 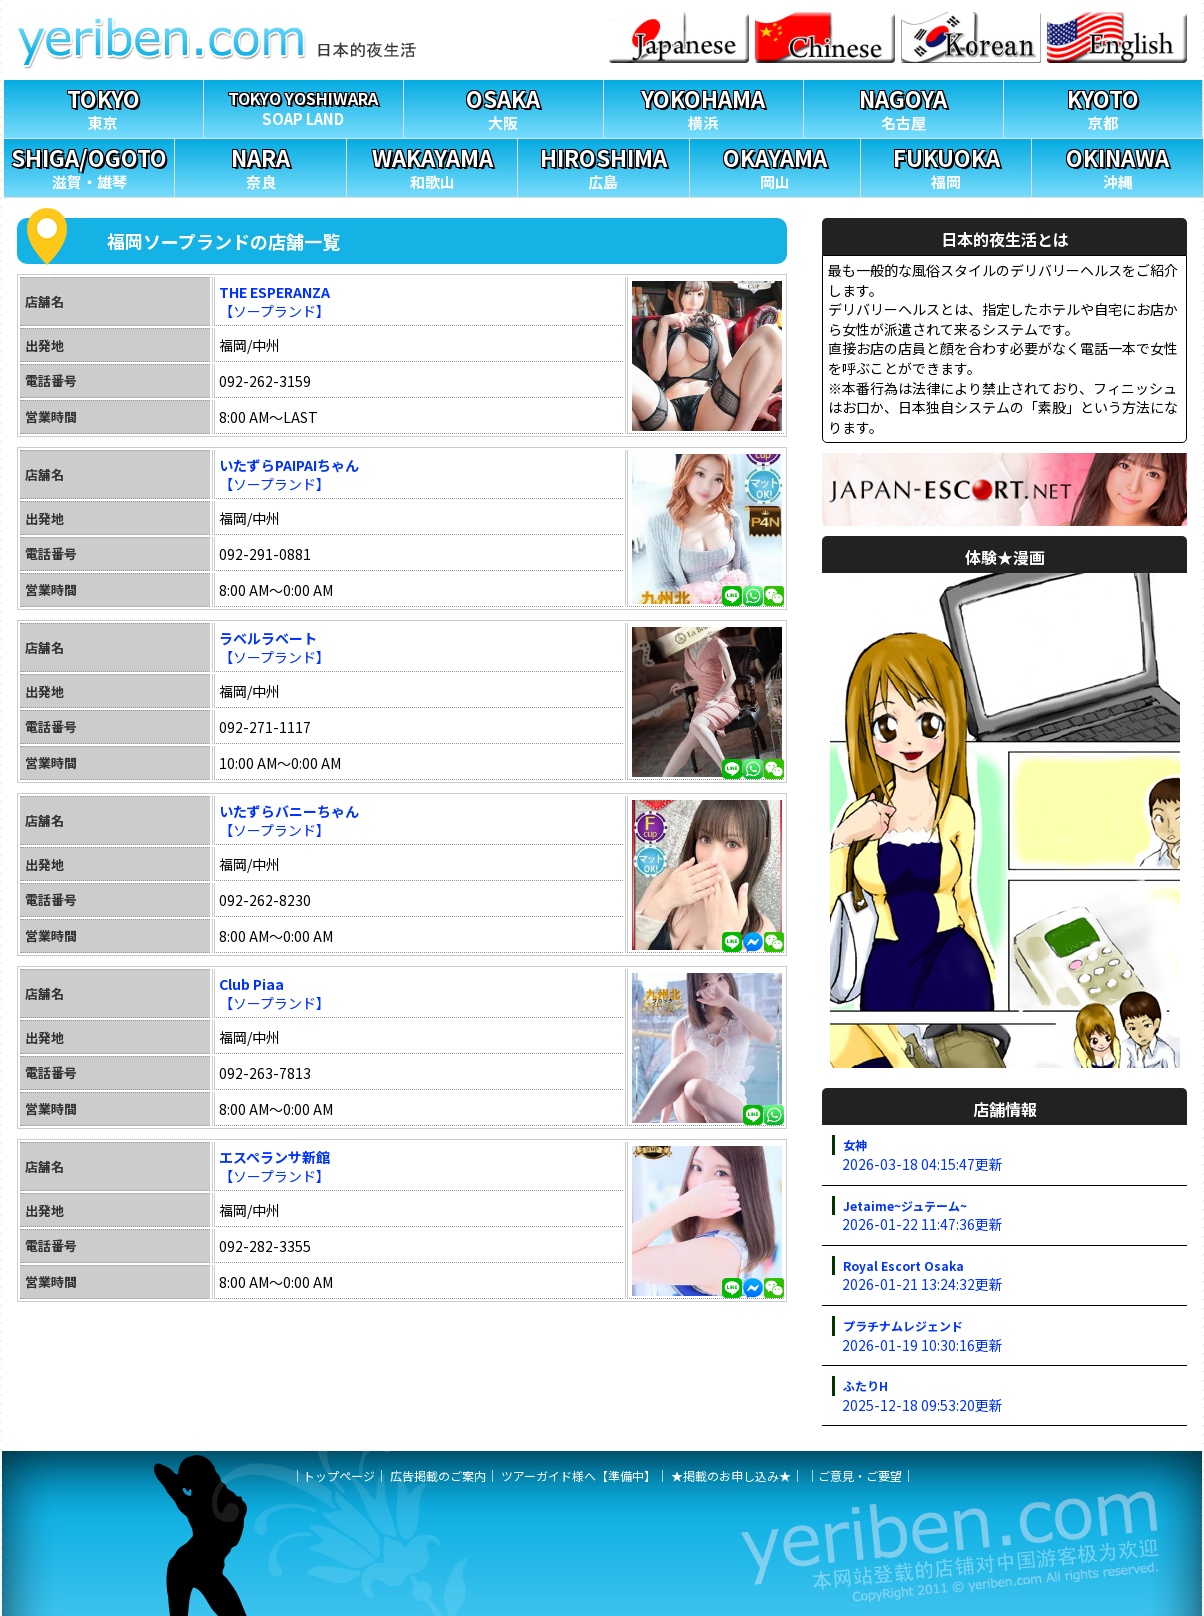 What do you see at coordinates (503, 106) in the screenshot?
I see `大阪` at bounding box center [503, 106].